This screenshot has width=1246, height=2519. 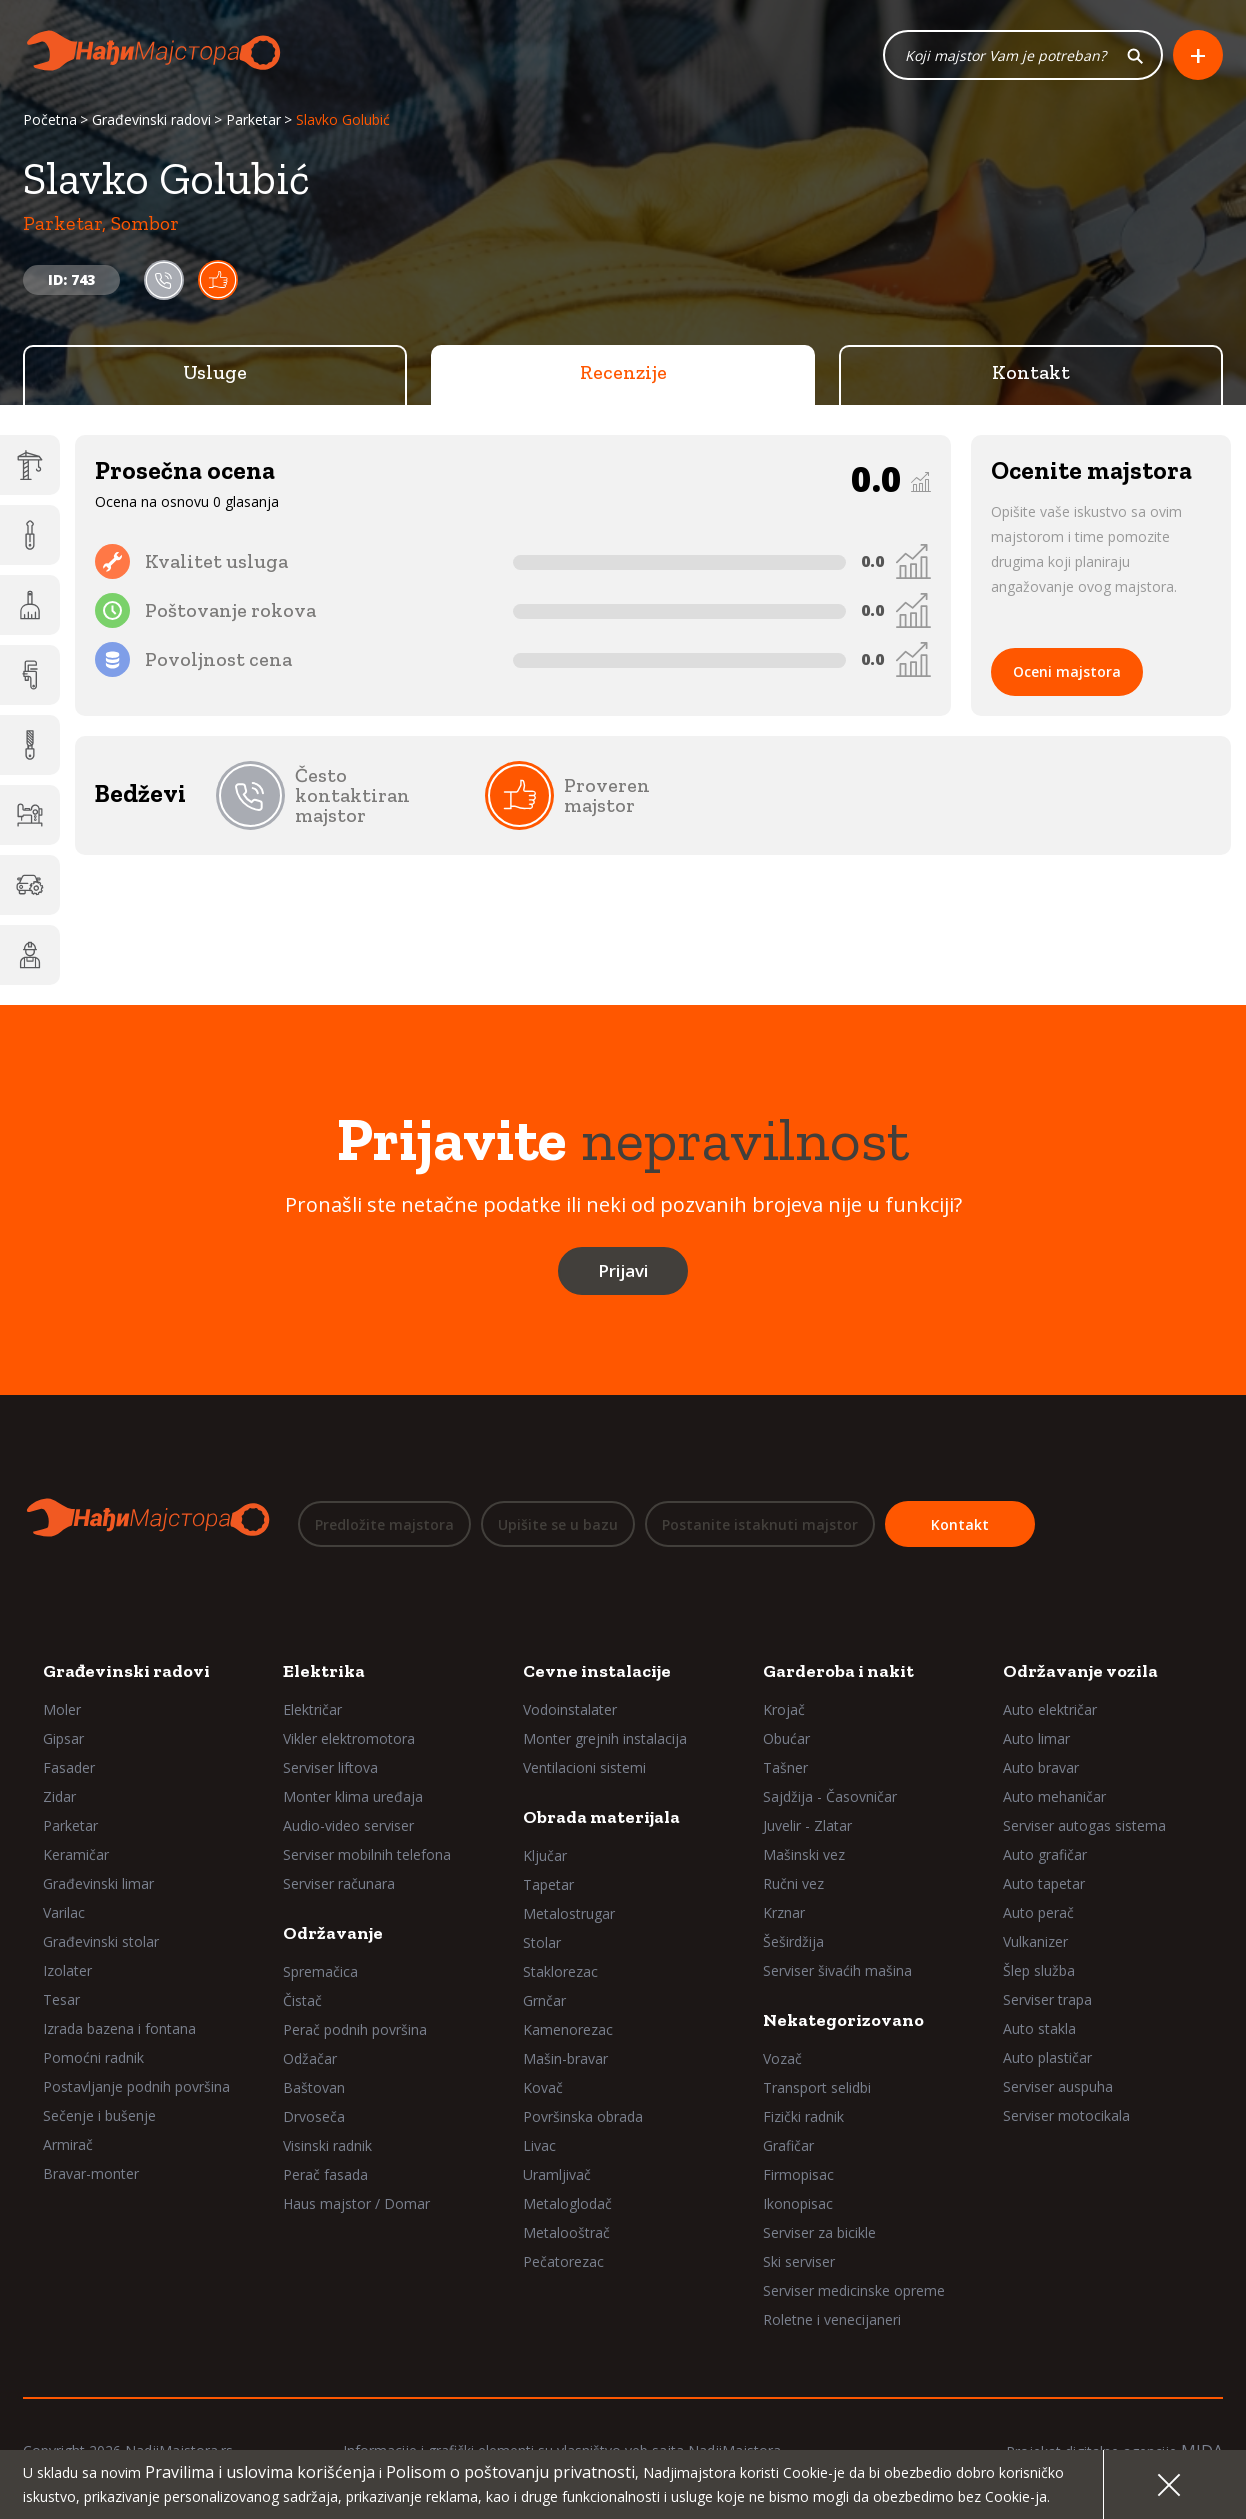 I want to click on Površinska obrada, so click(x=583, y=2116).